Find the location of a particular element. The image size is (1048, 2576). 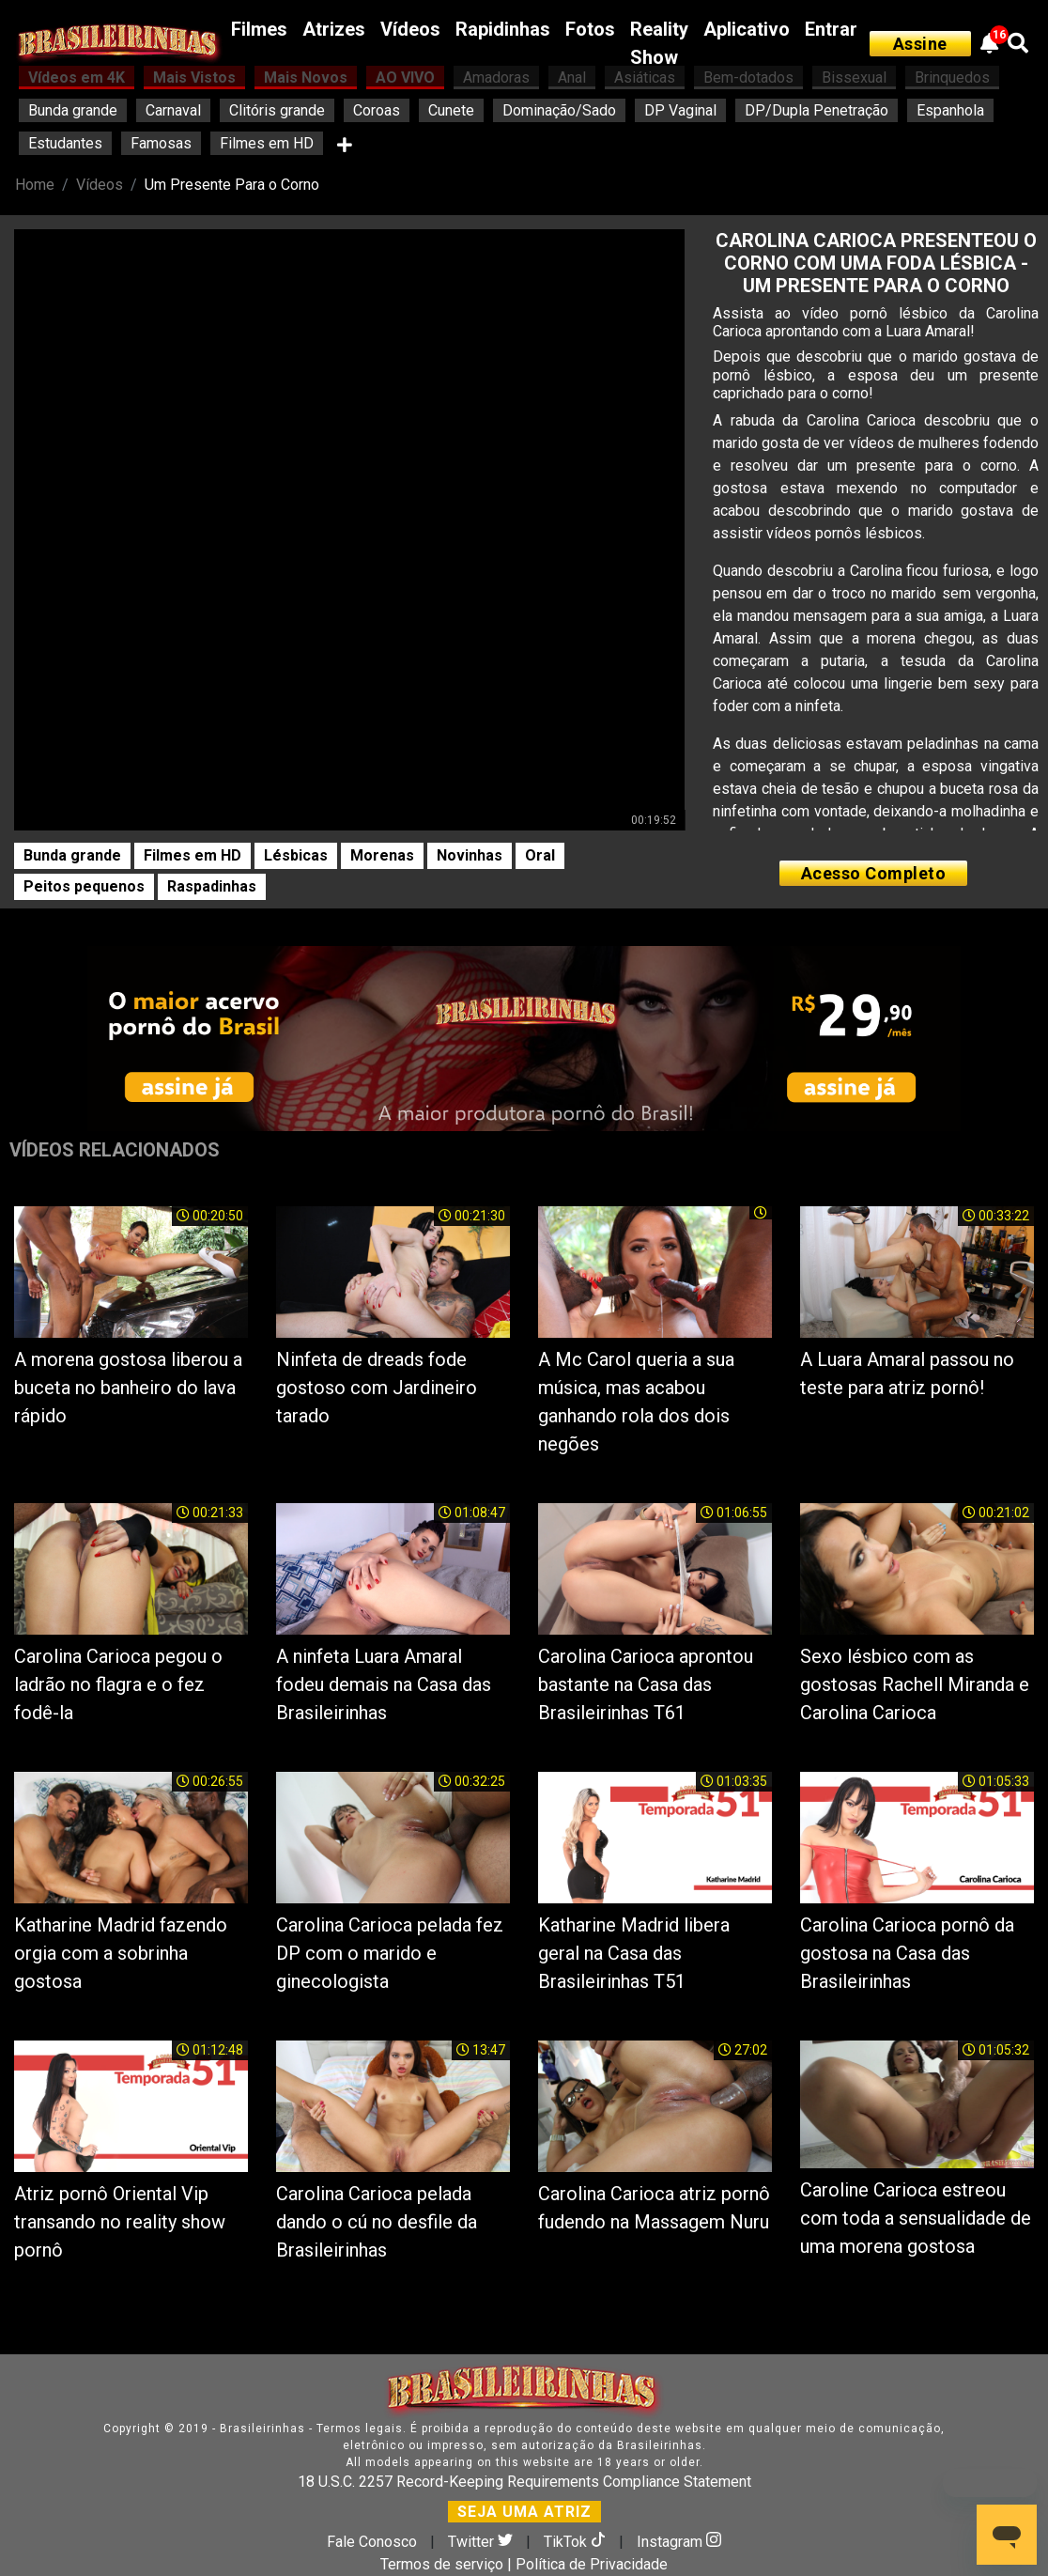

Twitter is located at coordinates (482, 2542).